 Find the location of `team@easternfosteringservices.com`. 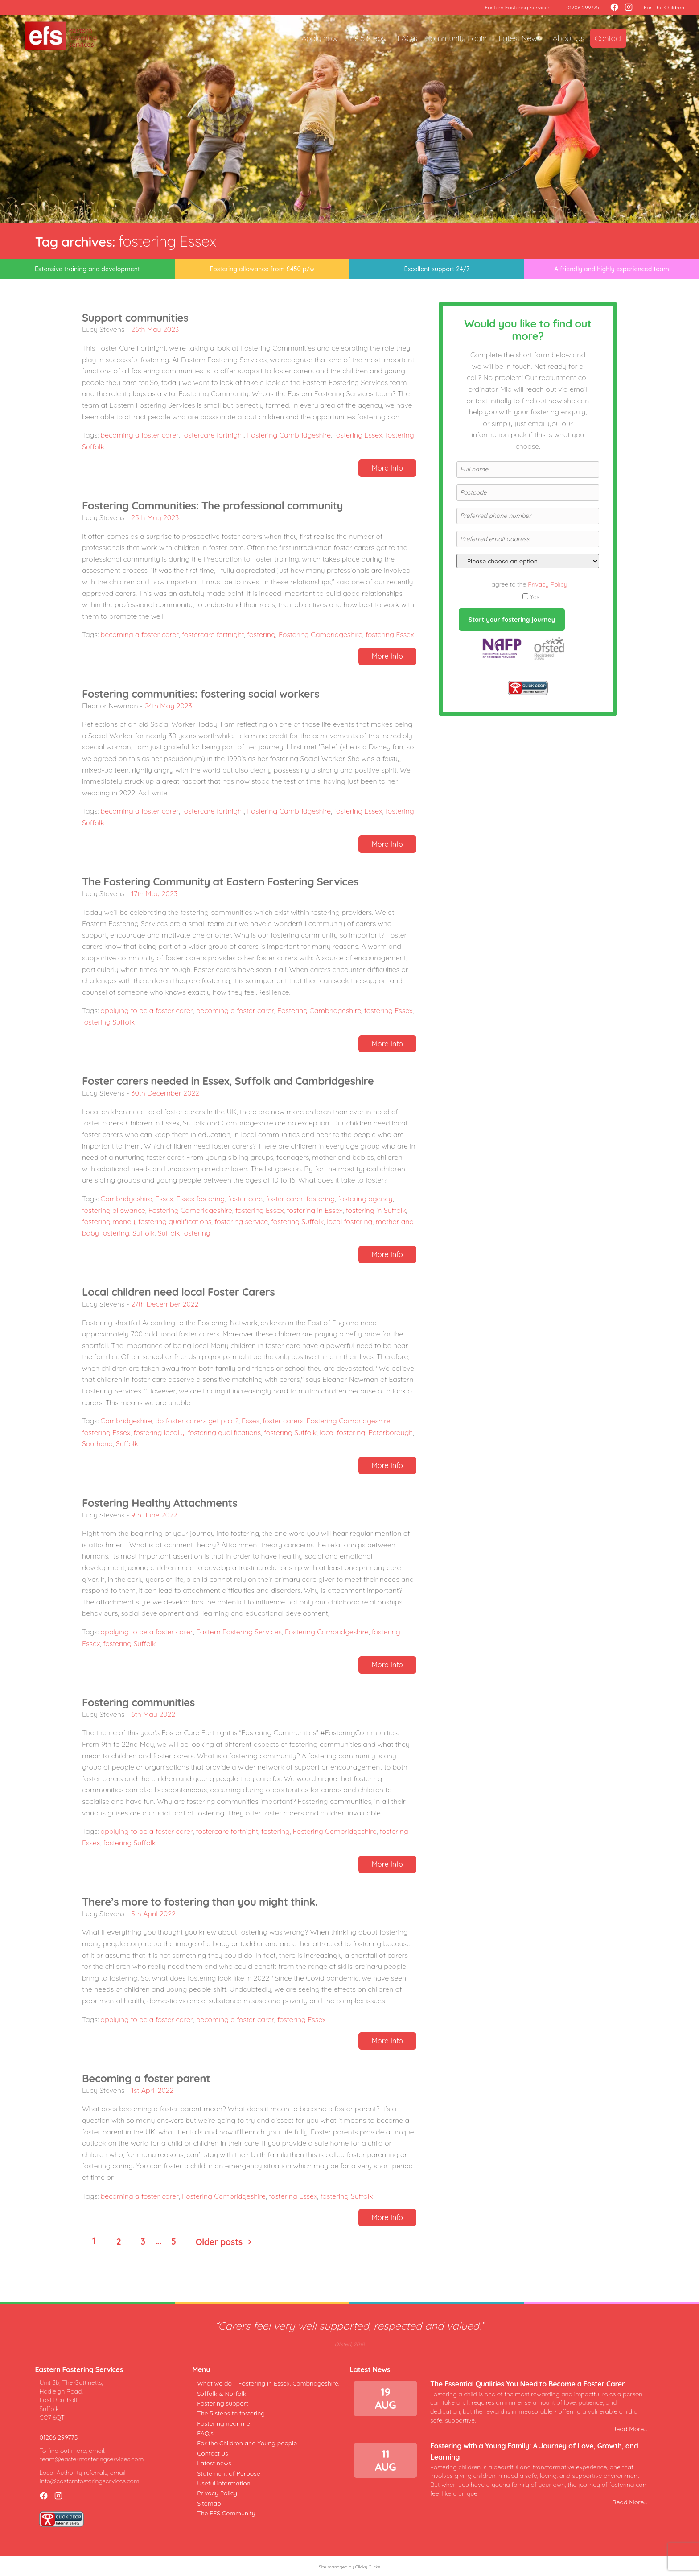

team@easternfosteringservices.com is located at coordinates (92, 2459).